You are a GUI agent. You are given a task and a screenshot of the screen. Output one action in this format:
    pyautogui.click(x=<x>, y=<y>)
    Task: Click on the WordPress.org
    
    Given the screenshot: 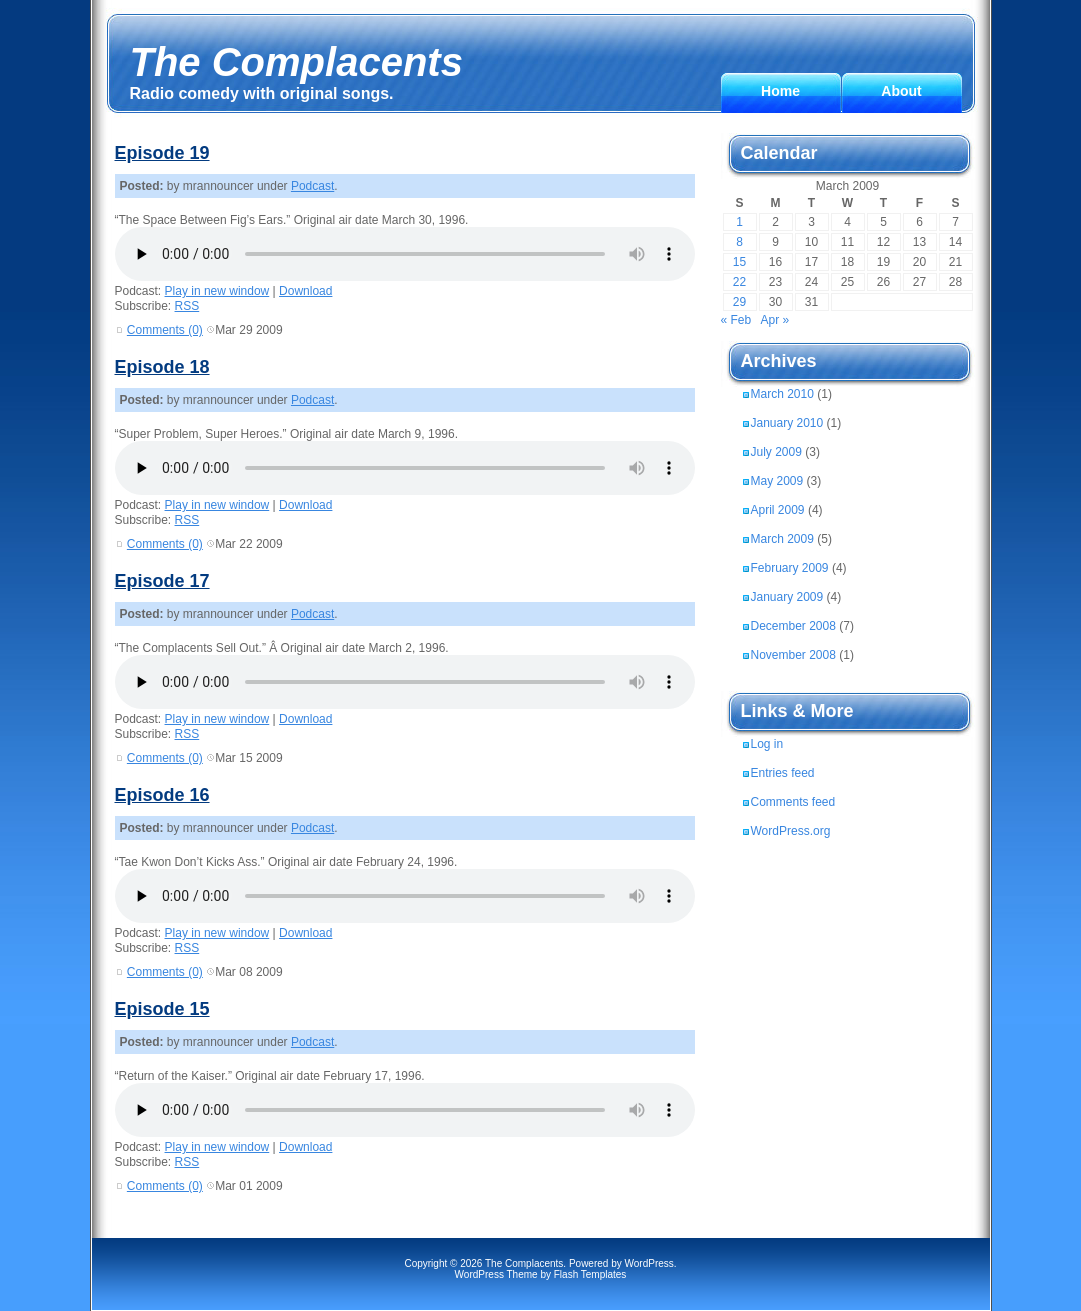 What is the action you would take?
    pyautogui.click(x=791, y=831)
    